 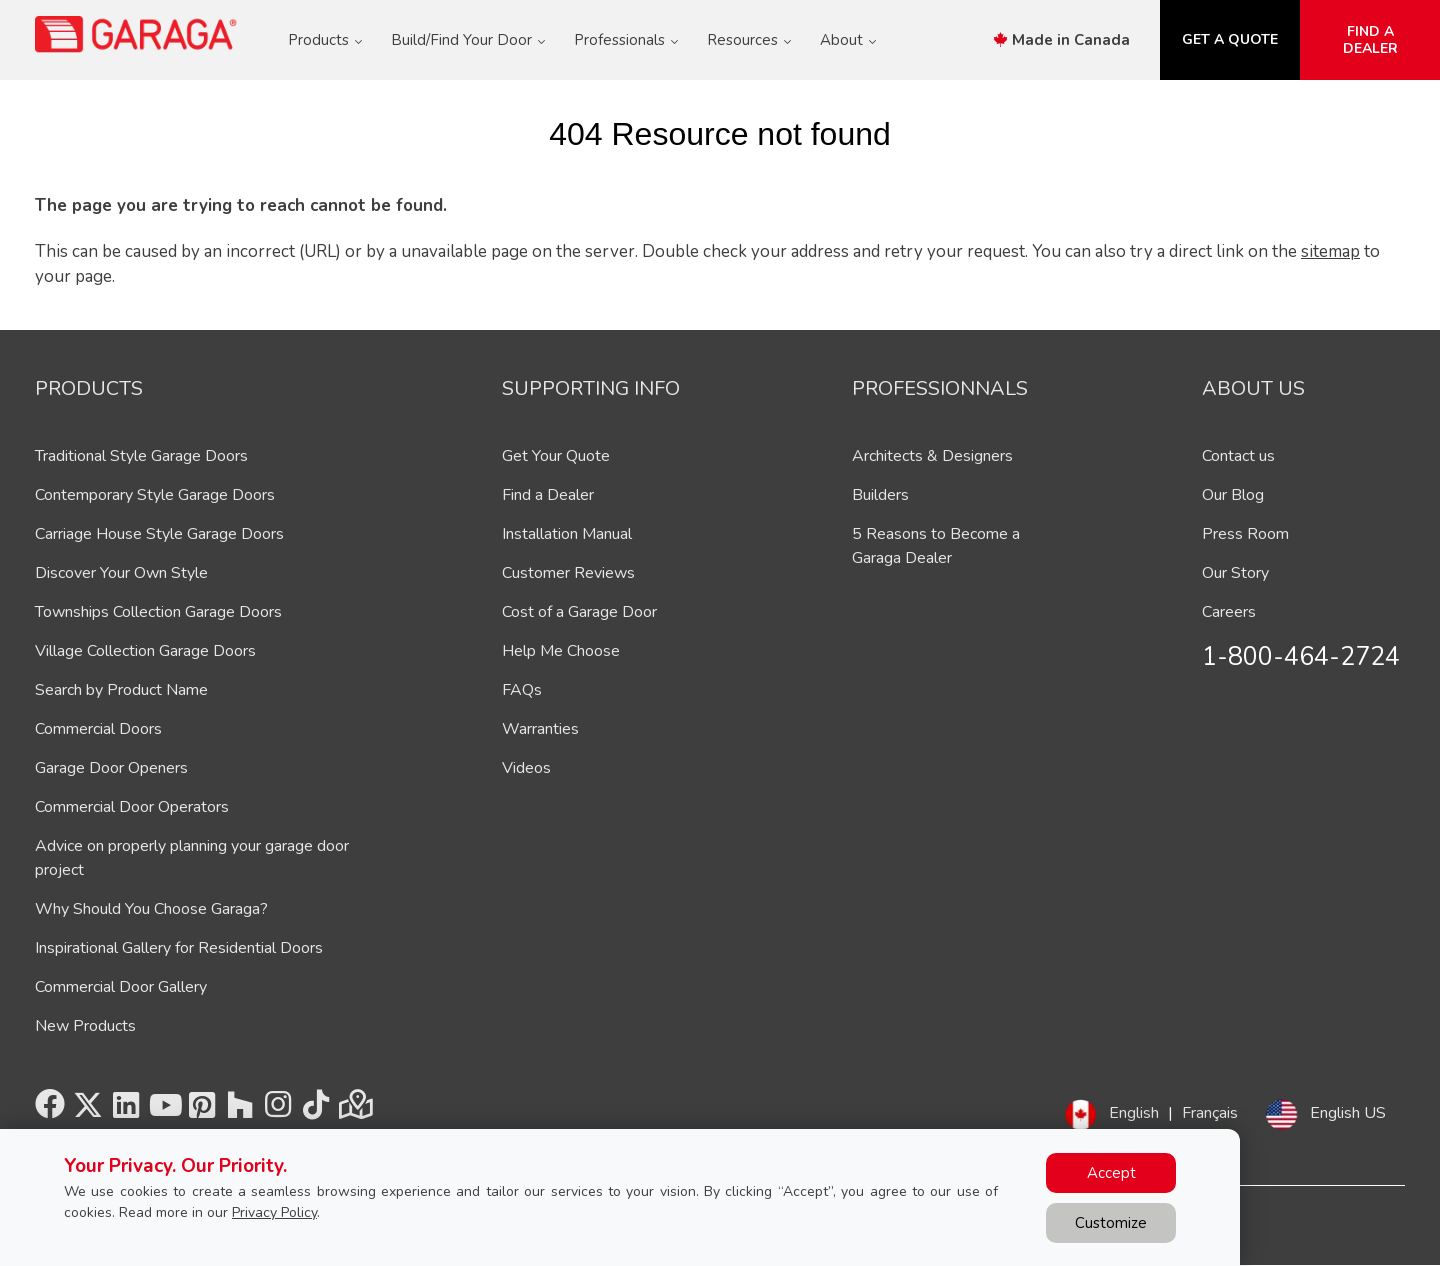 What do you see at coordinates (141, 456) in the screenshot?
I see `Traditional Style Garage Doors` at bounding box center [141, 456].